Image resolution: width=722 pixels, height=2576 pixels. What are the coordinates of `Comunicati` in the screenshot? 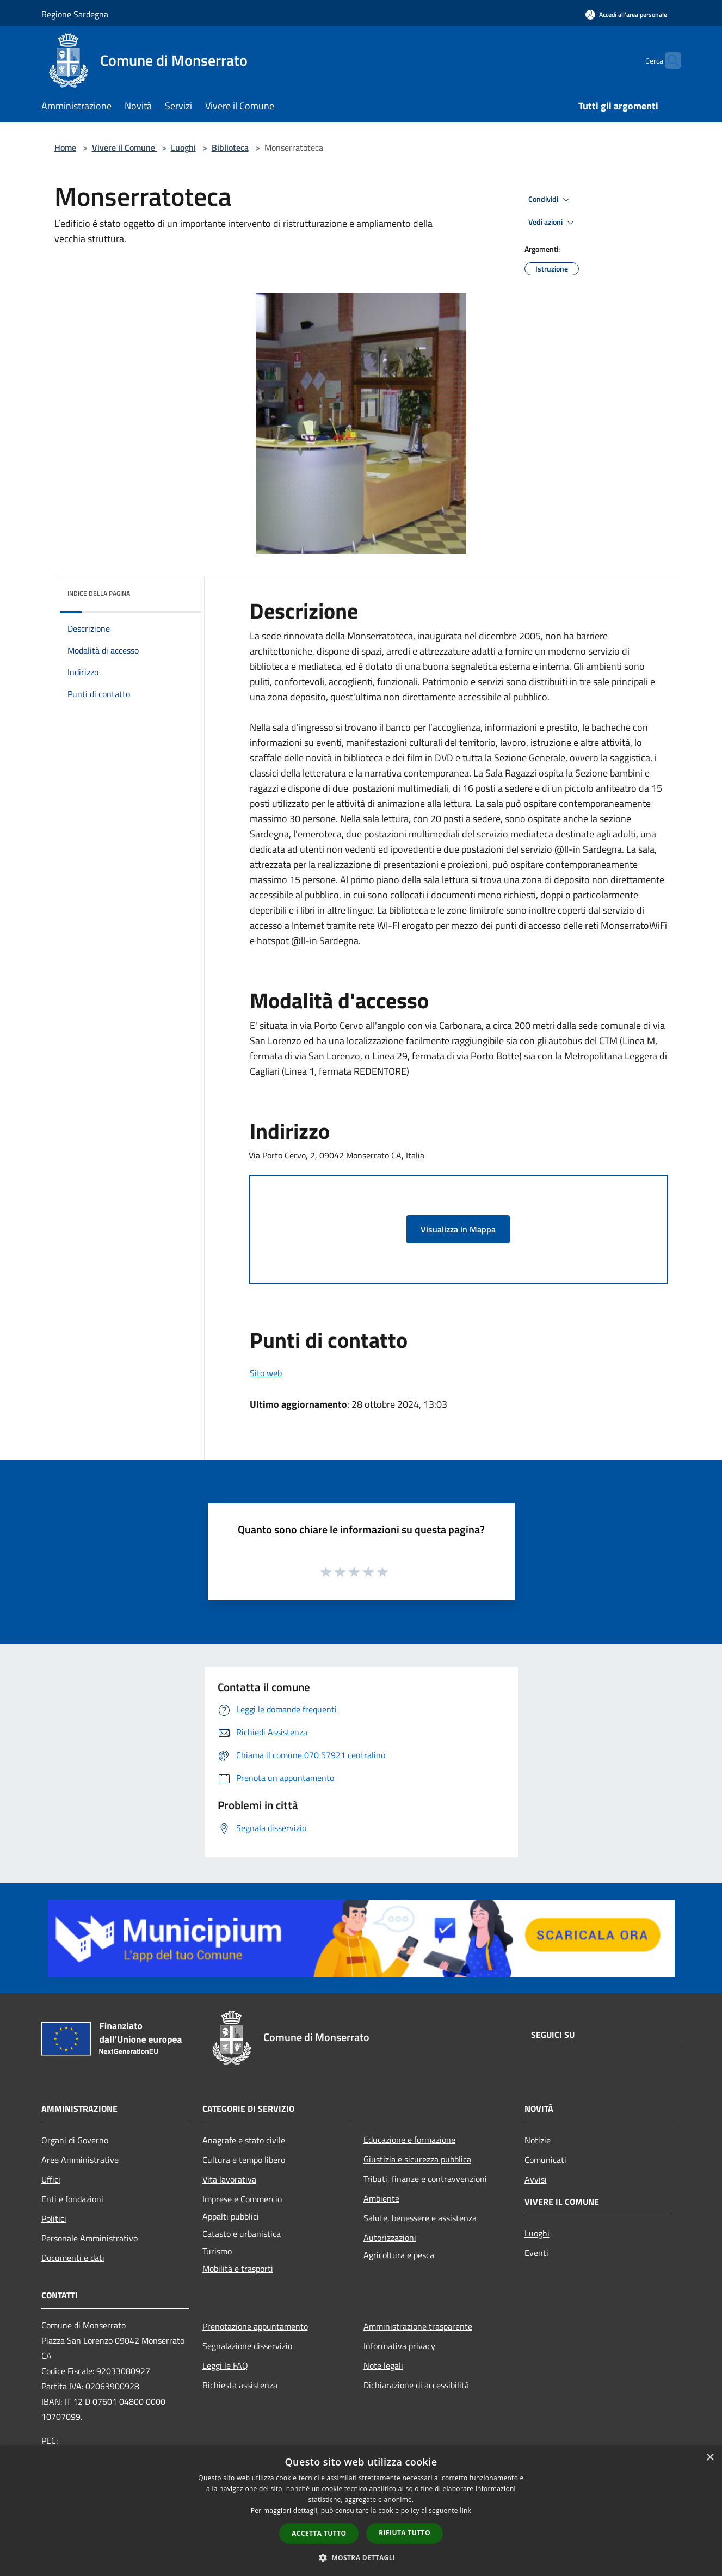 It's located at (545, 2159).